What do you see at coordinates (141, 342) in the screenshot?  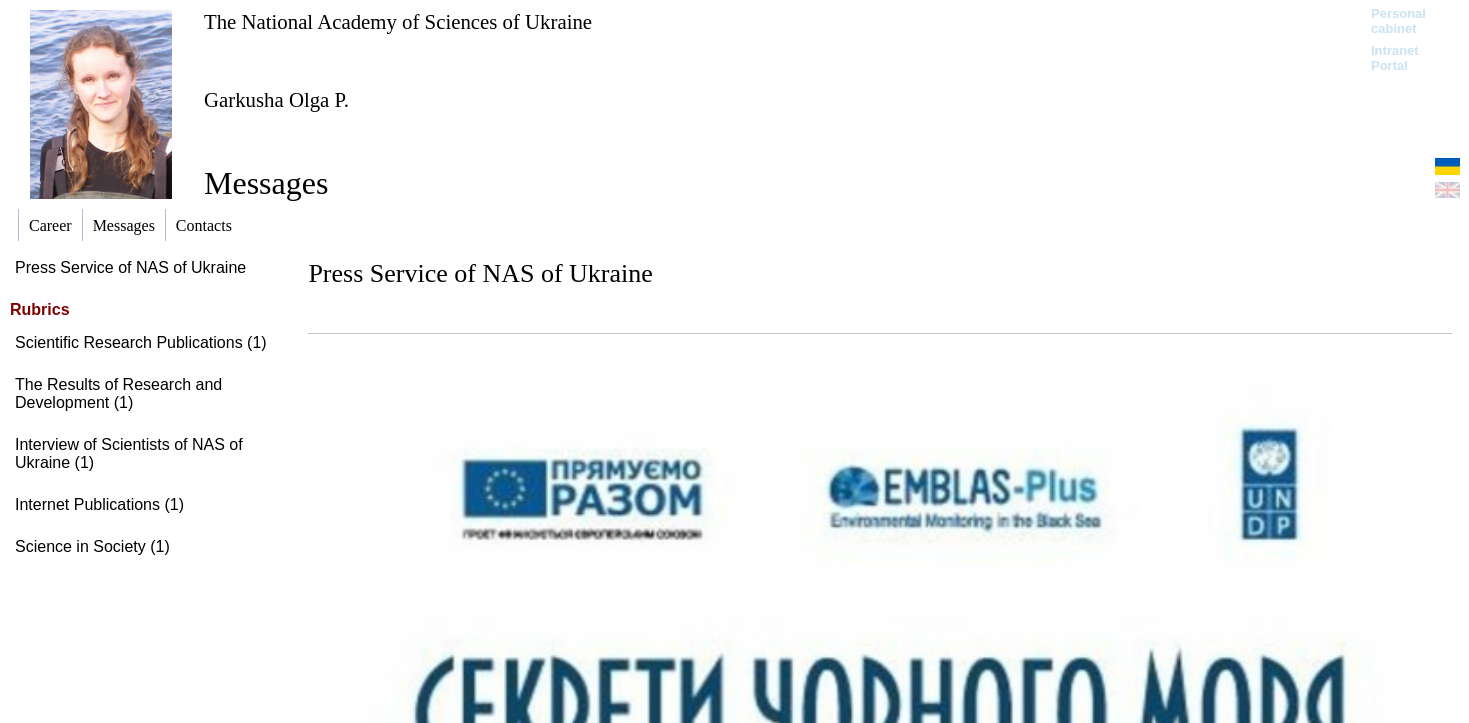 I see `Scientific Research Publications (1)` at bounding box center [141, 342].